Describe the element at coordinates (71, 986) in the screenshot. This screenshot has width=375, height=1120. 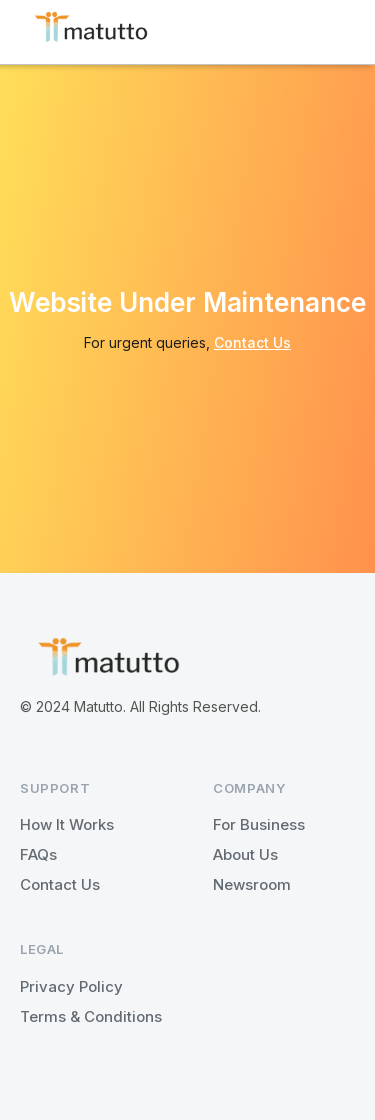
I see `Privacy Policy` at that location.